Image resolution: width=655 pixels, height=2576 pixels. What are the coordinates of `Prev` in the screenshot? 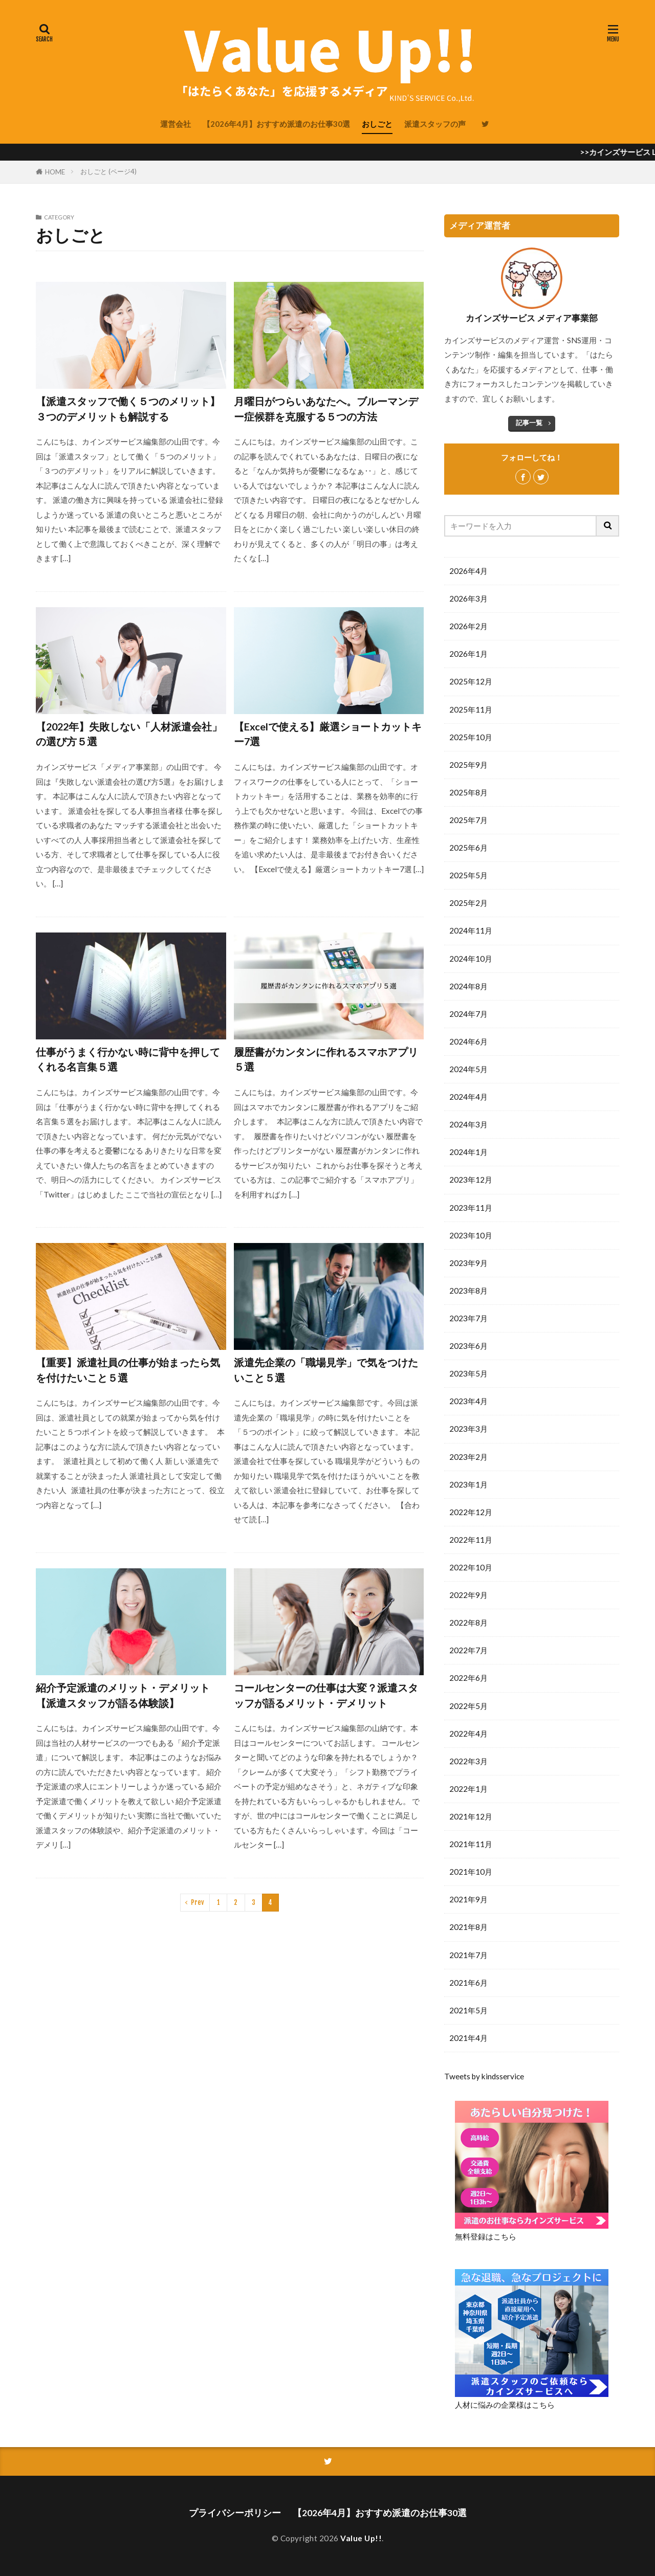 It's located at (197, 1902).